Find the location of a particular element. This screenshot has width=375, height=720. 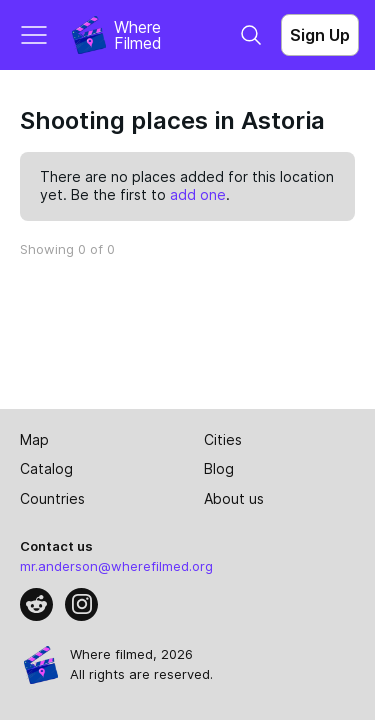

Catalog is located at coordinates (46, 468).